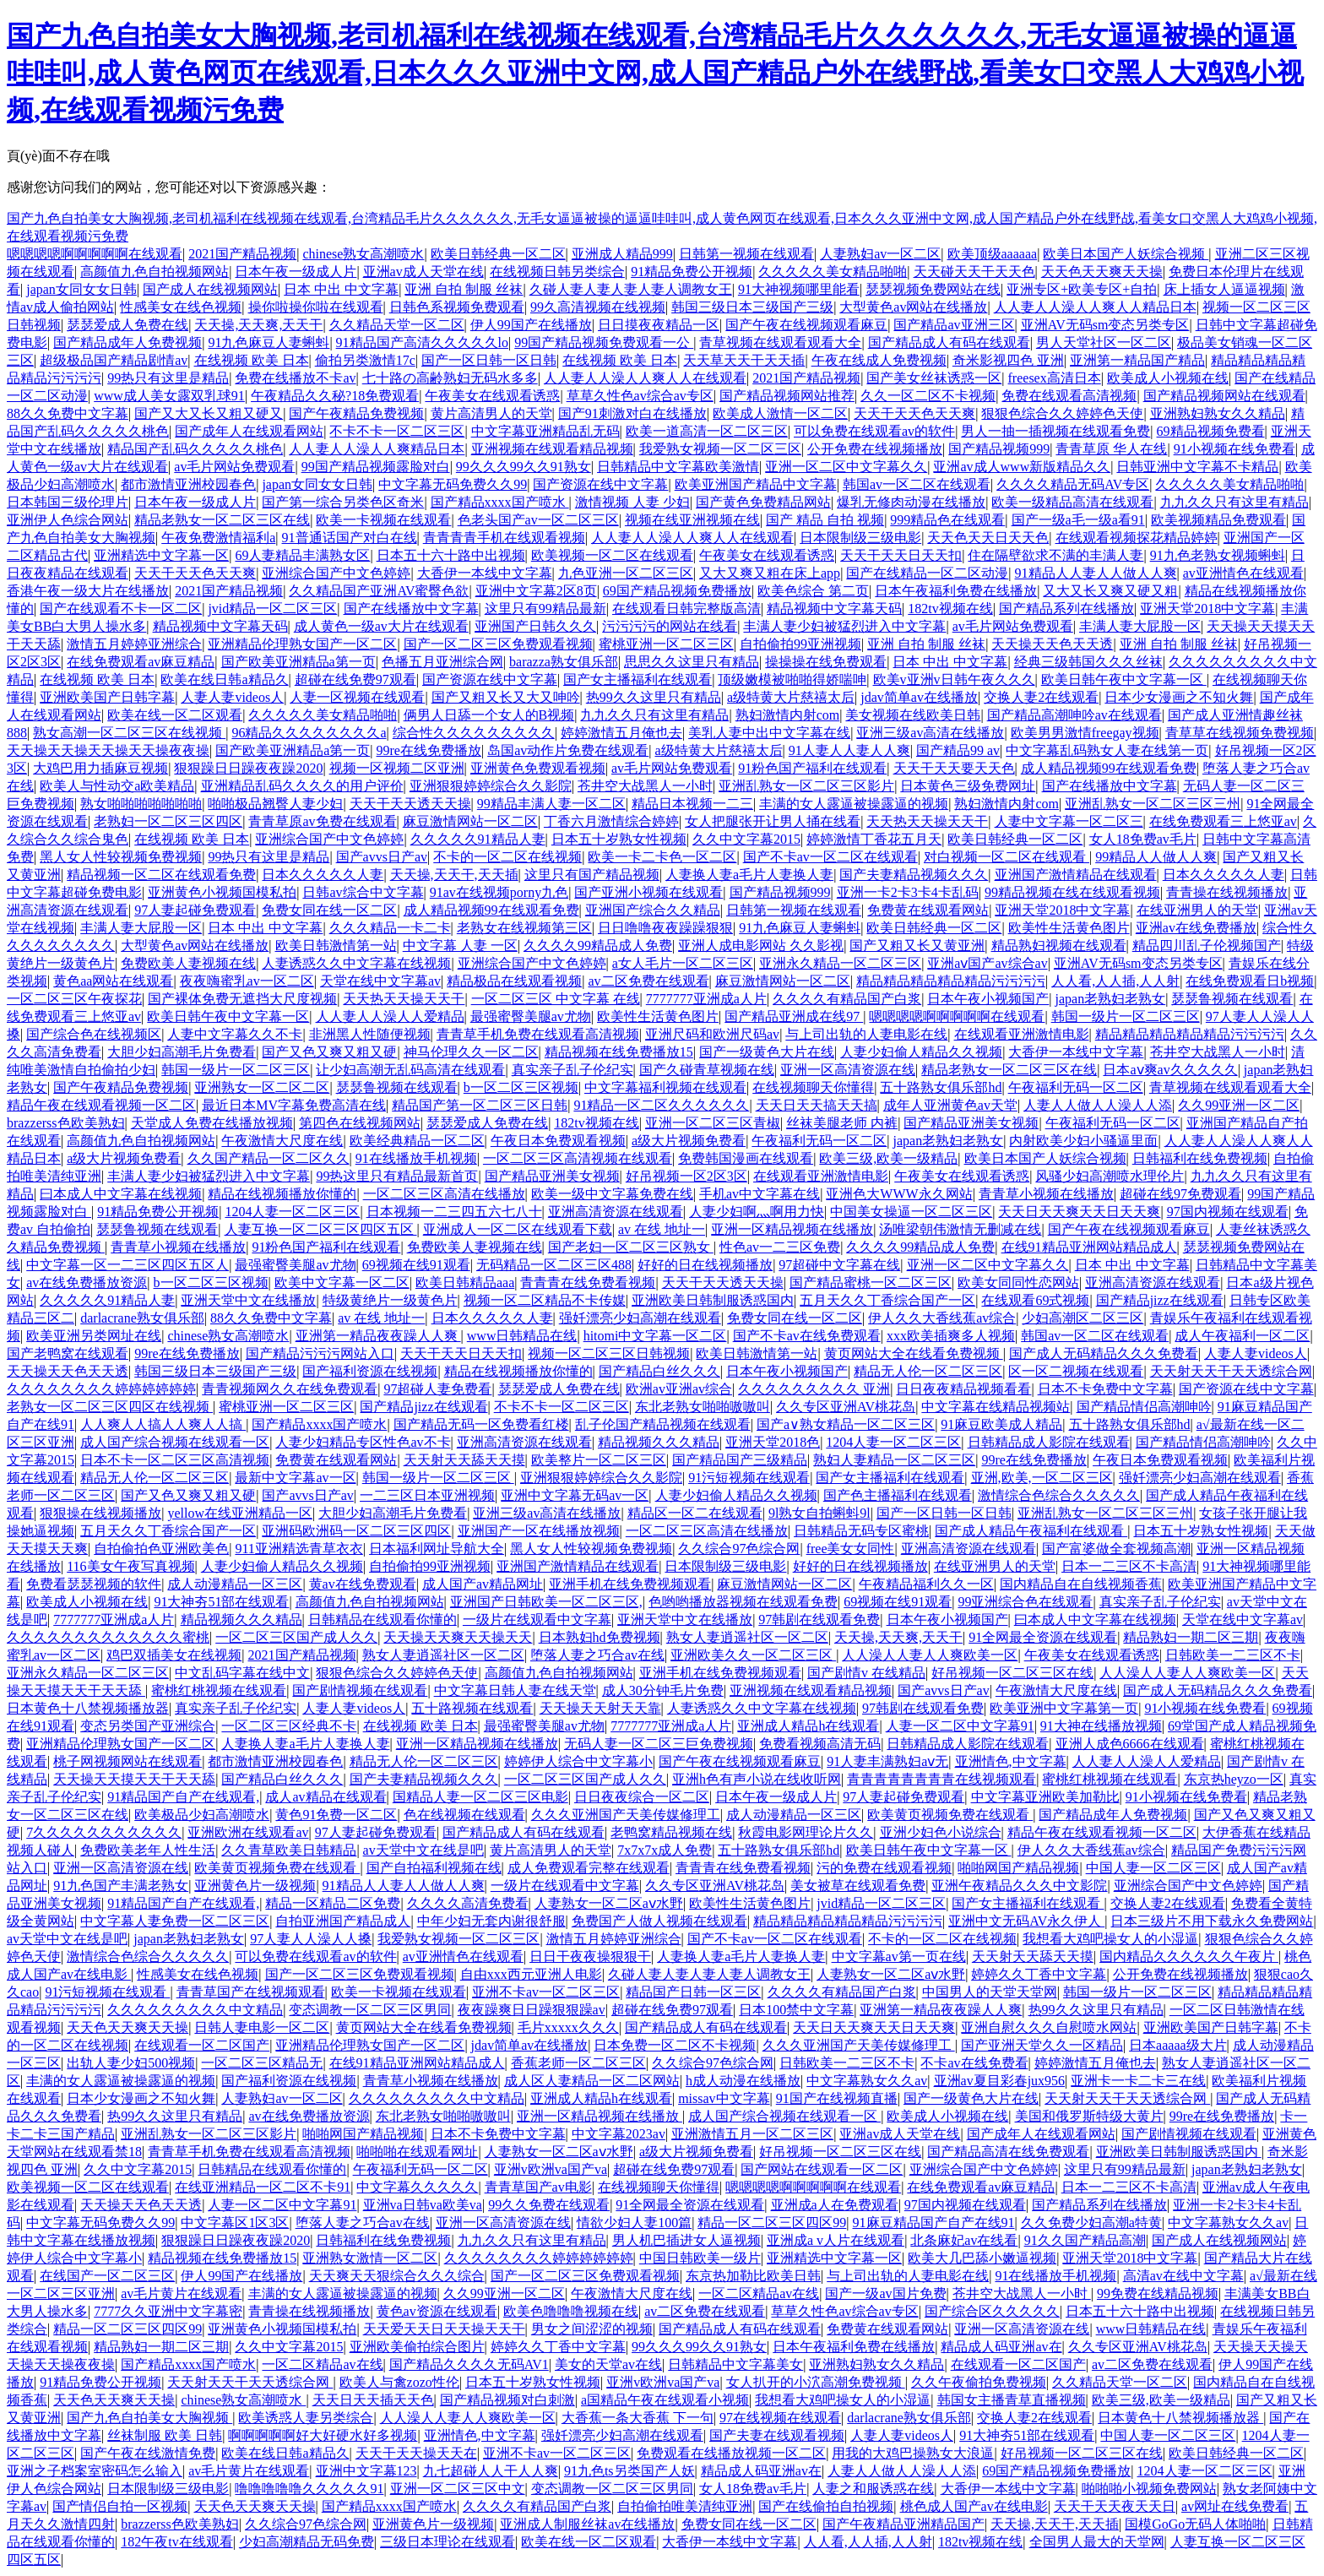 The image size is (1324, 2576). What do you see at coordinates (397, 1176) in the screenshot?
I see `99热这里只有精品最新首页` at bounding box center [397, 1176].